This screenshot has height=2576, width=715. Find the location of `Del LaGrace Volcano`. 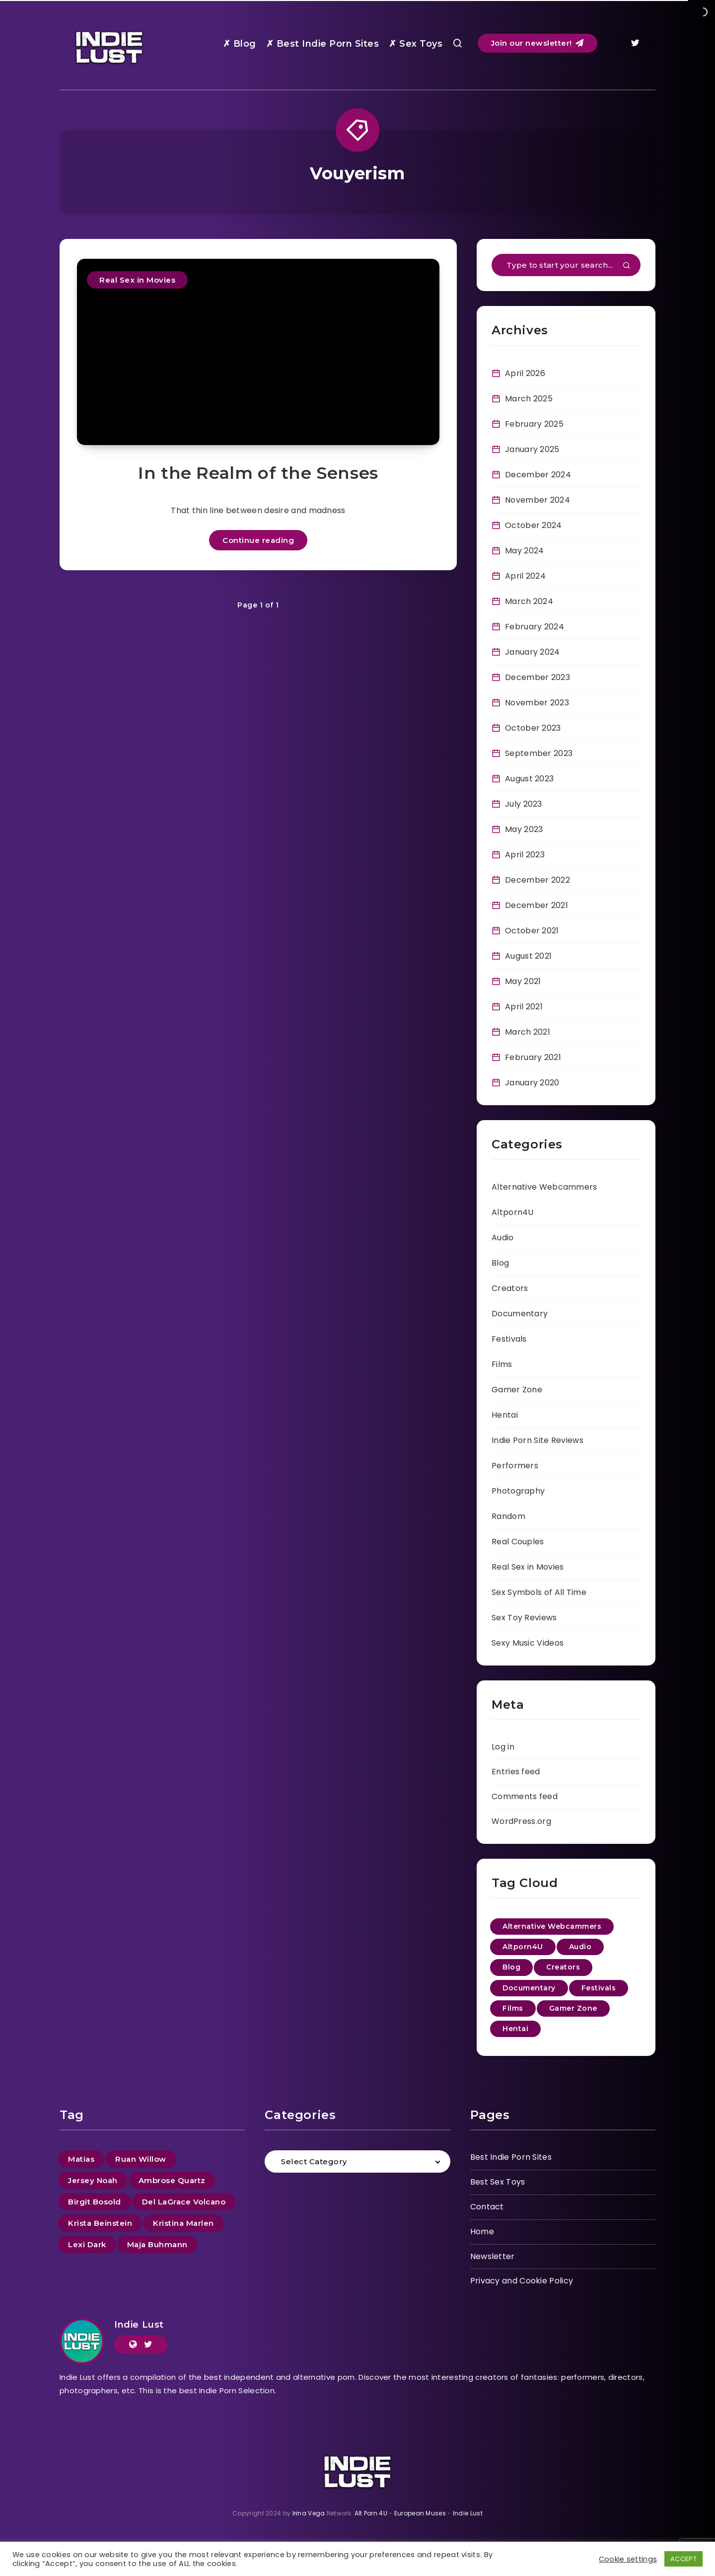

Del LaGrace Volcano is located at coordinates (184, 2201).